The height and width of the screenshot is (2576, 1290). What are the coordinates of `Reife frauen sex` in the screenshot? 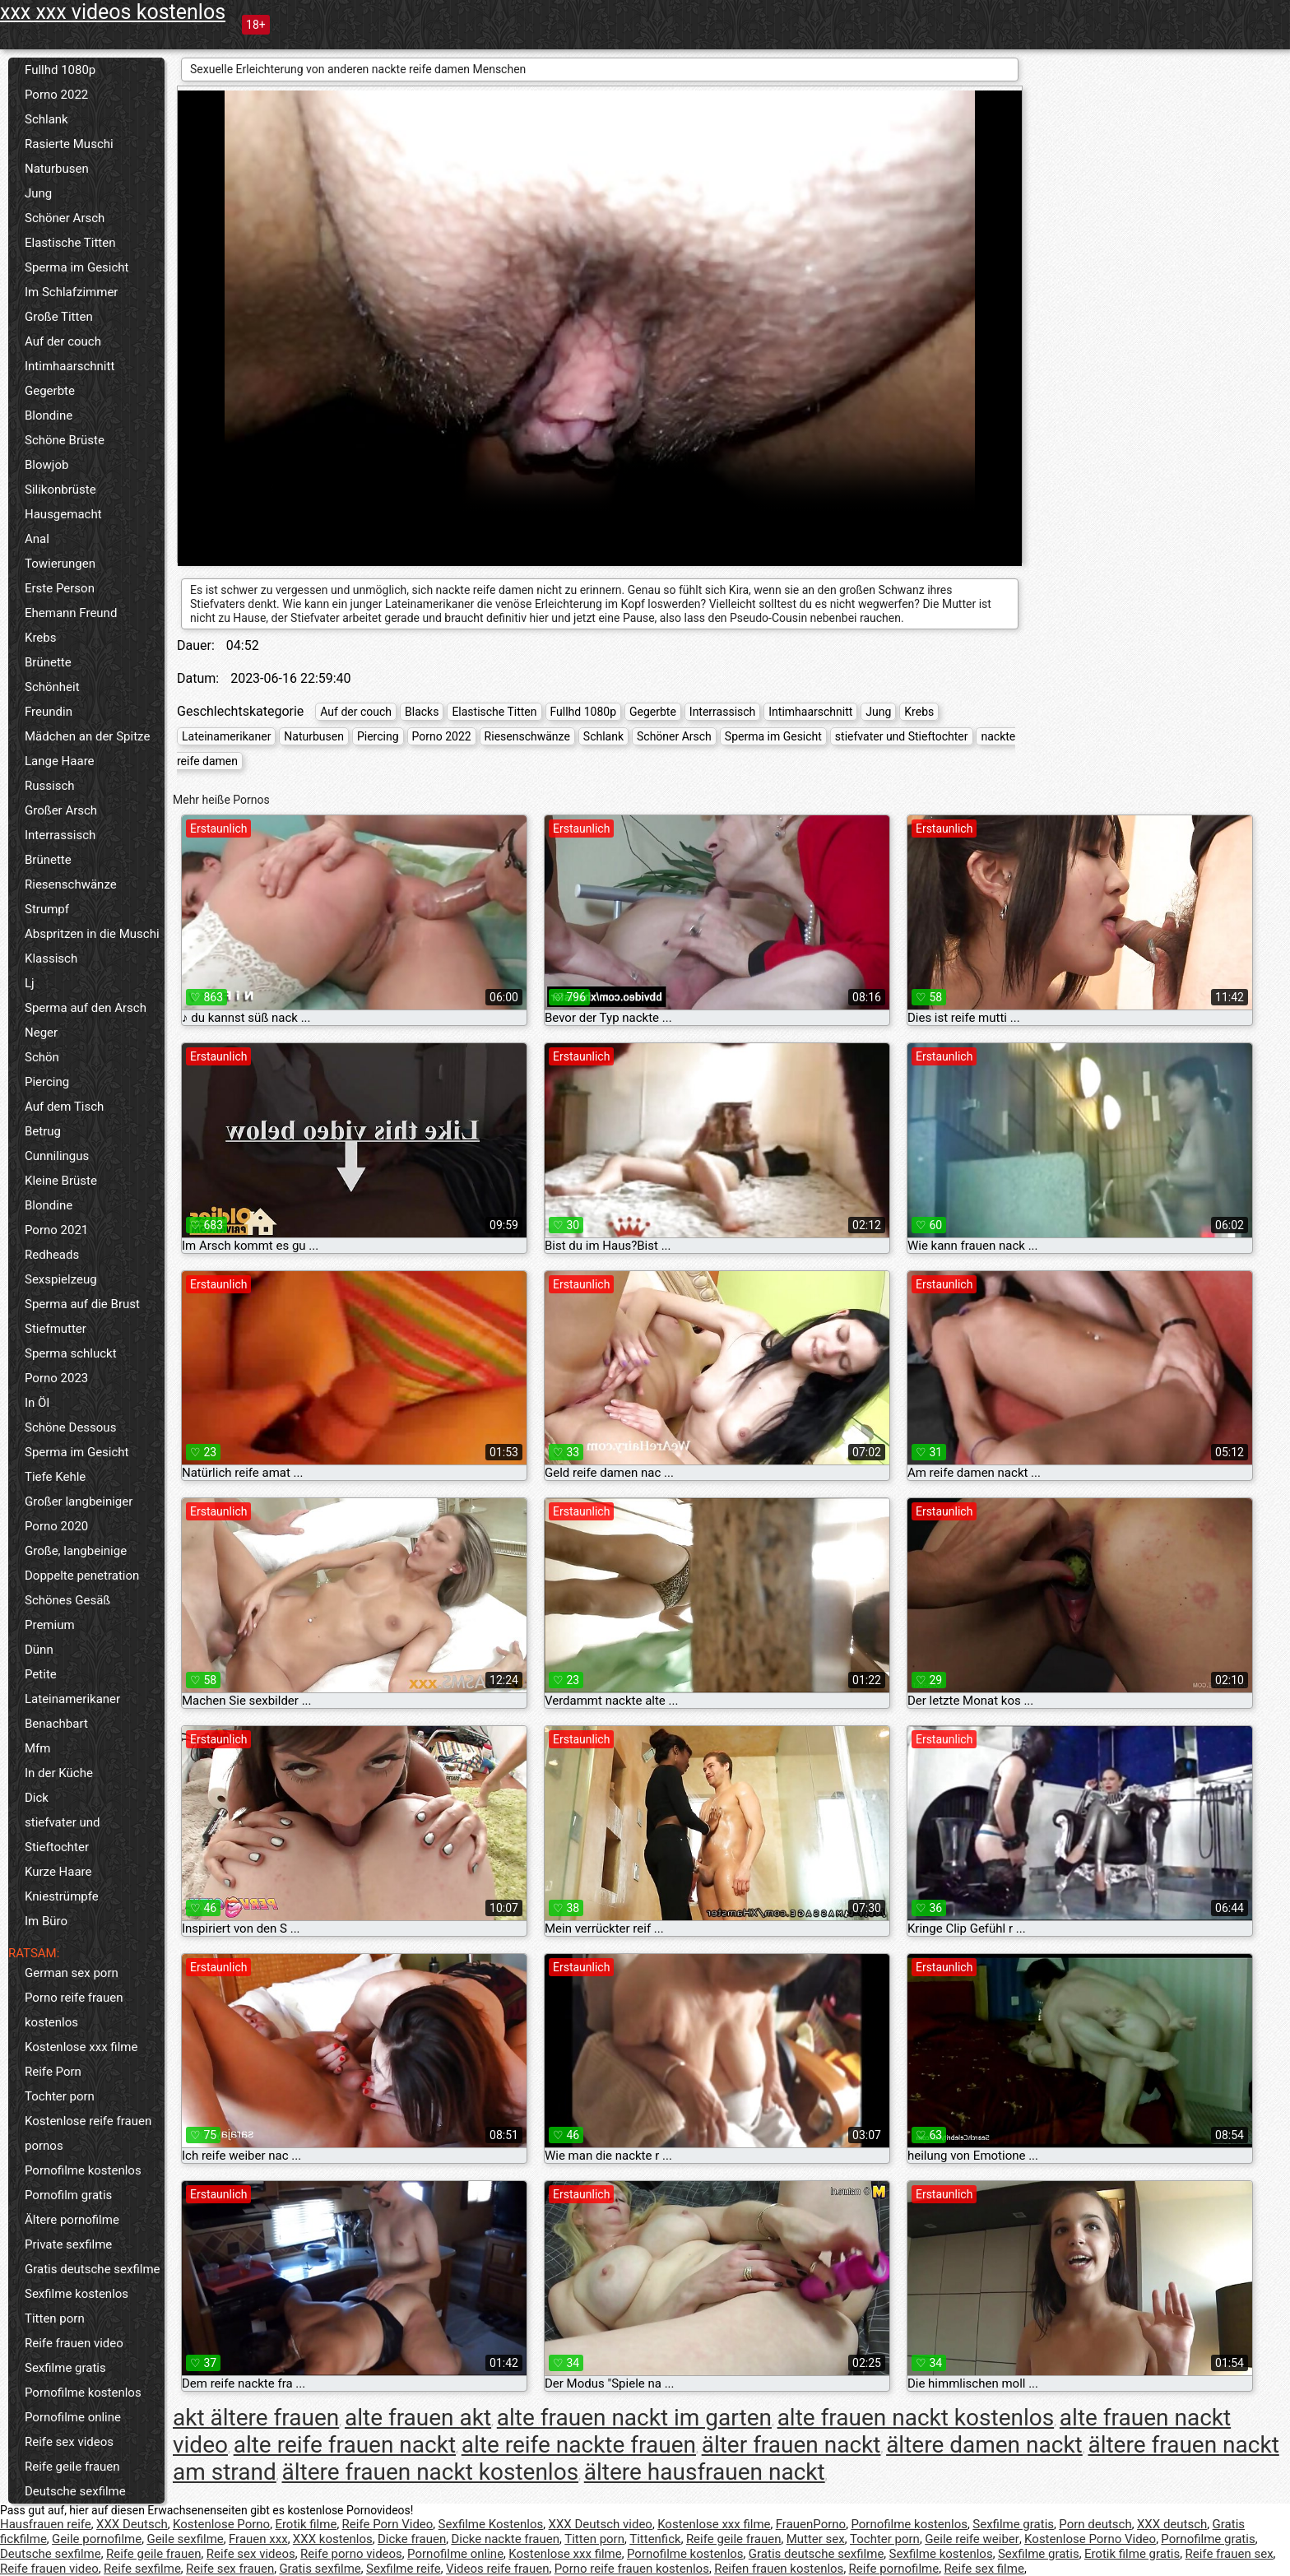 It's located at (1230, 2553).